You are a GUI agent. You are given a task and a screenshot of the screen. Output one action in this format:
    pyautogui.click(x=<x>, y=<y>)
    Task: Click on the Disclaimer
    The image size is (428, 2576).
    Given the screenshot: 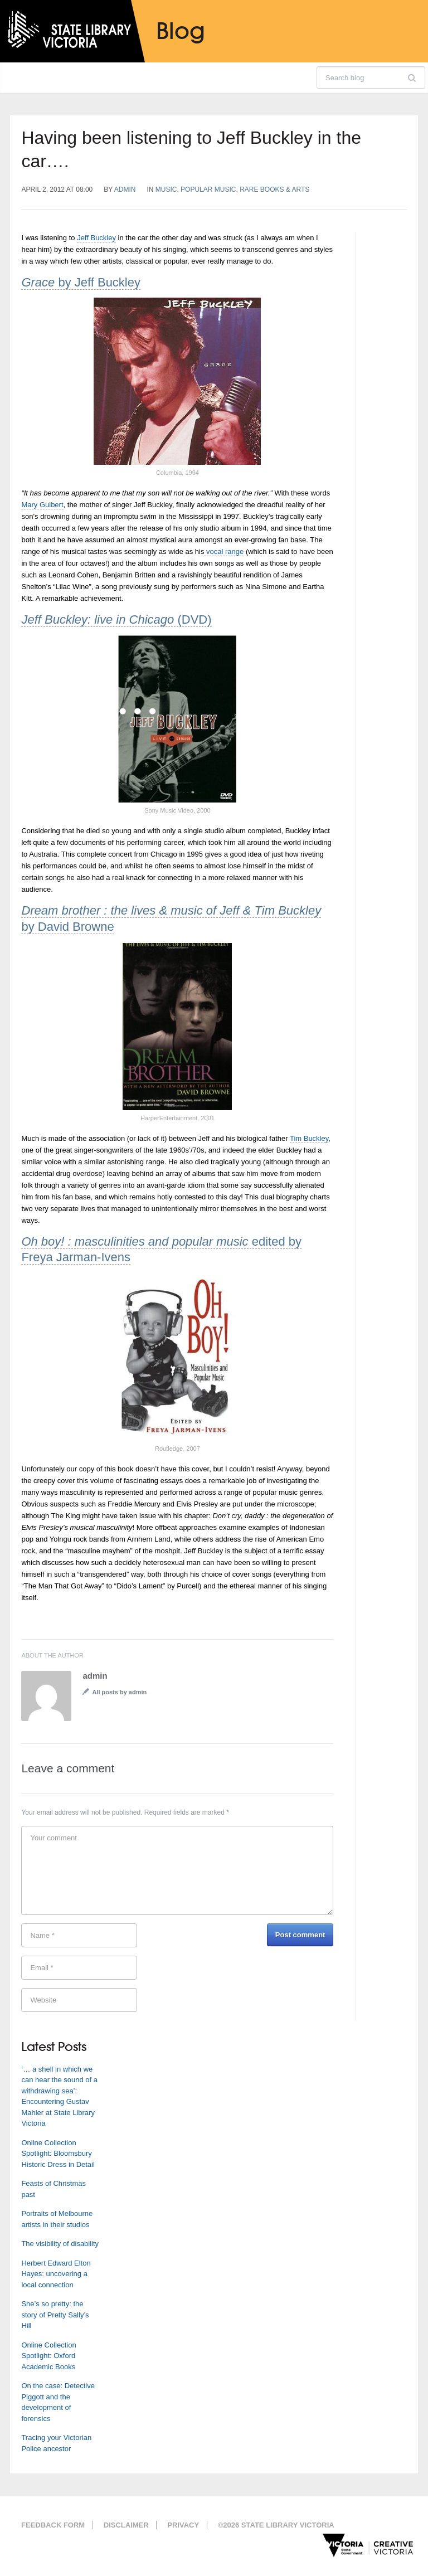 What is the action you would take?
    pyautogui.click(x=126, y=2525)
    